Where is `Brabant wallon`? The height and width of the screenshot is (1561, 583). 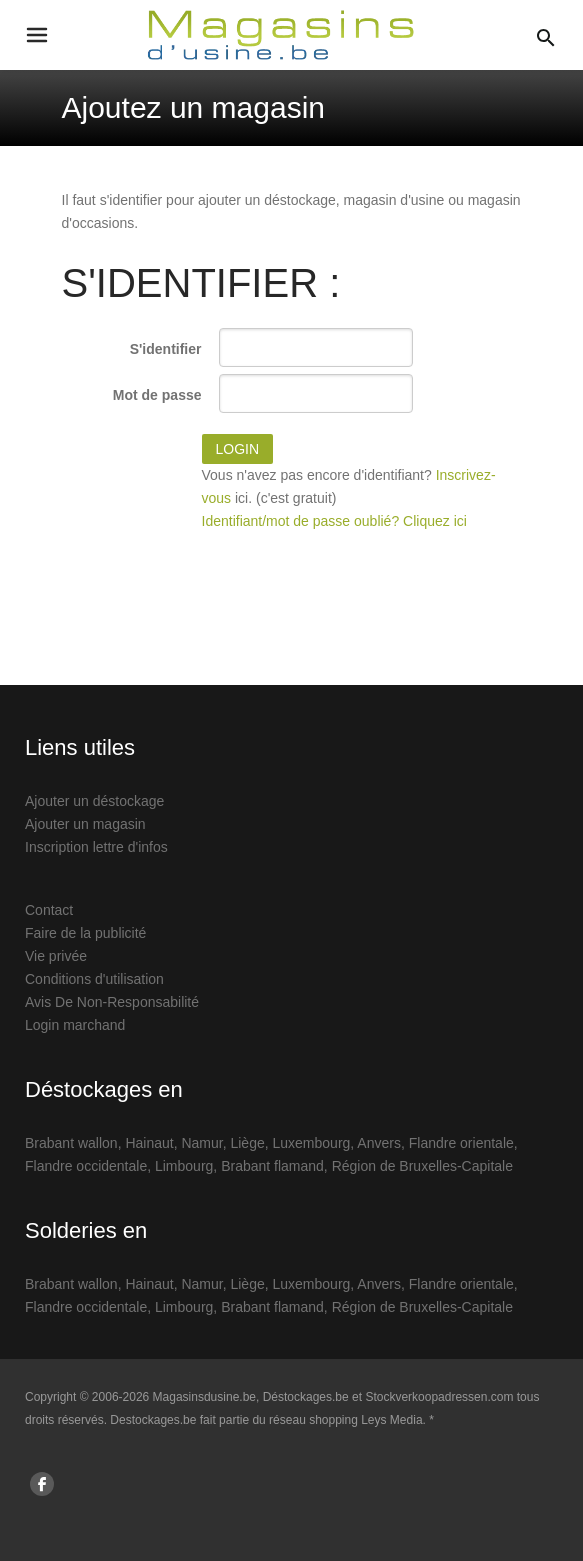 Brabant wallon is located at coordinates (71, 1143).